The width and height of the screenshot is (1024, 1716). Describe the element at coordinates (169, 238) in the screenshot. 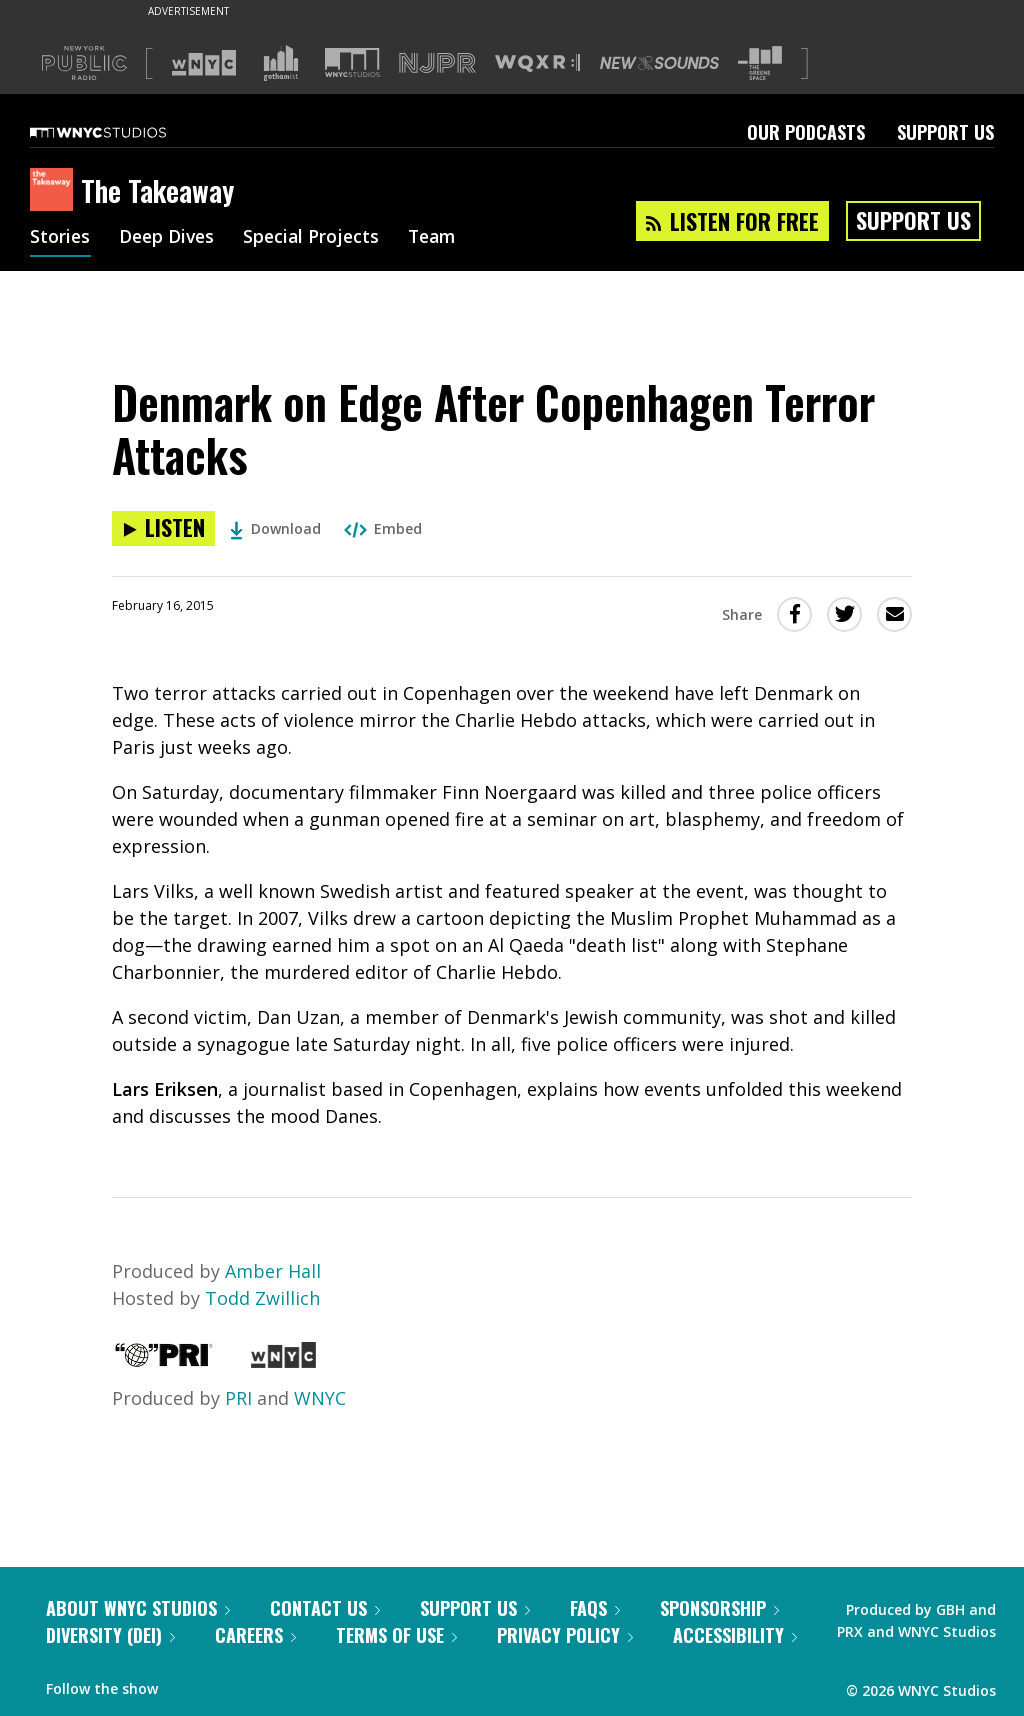

I see `Deep Dives` at that location.